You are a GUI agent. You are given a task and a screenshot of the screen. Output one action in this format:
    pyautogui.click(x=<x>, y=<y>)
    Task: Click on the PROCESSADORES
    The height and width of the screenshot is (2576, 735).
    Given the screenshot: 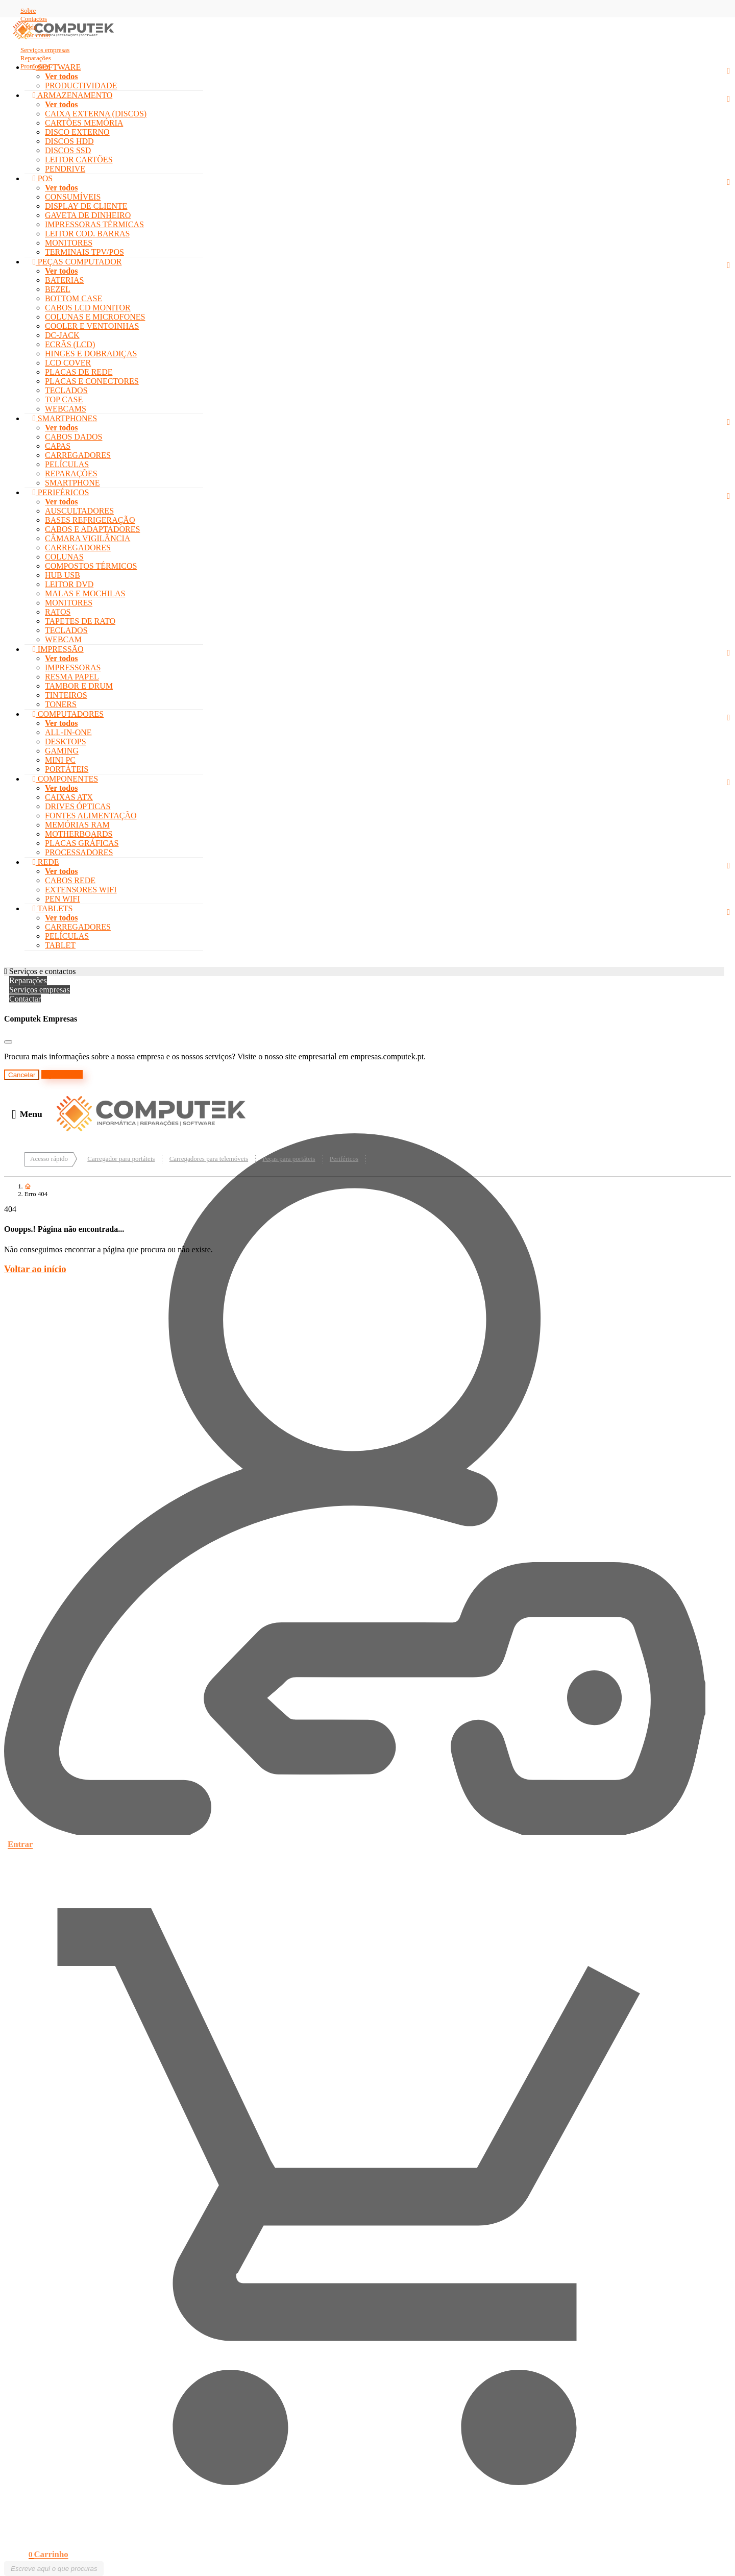 What is the action you would take?
    pyautogui.click(x=79, y=852)
    